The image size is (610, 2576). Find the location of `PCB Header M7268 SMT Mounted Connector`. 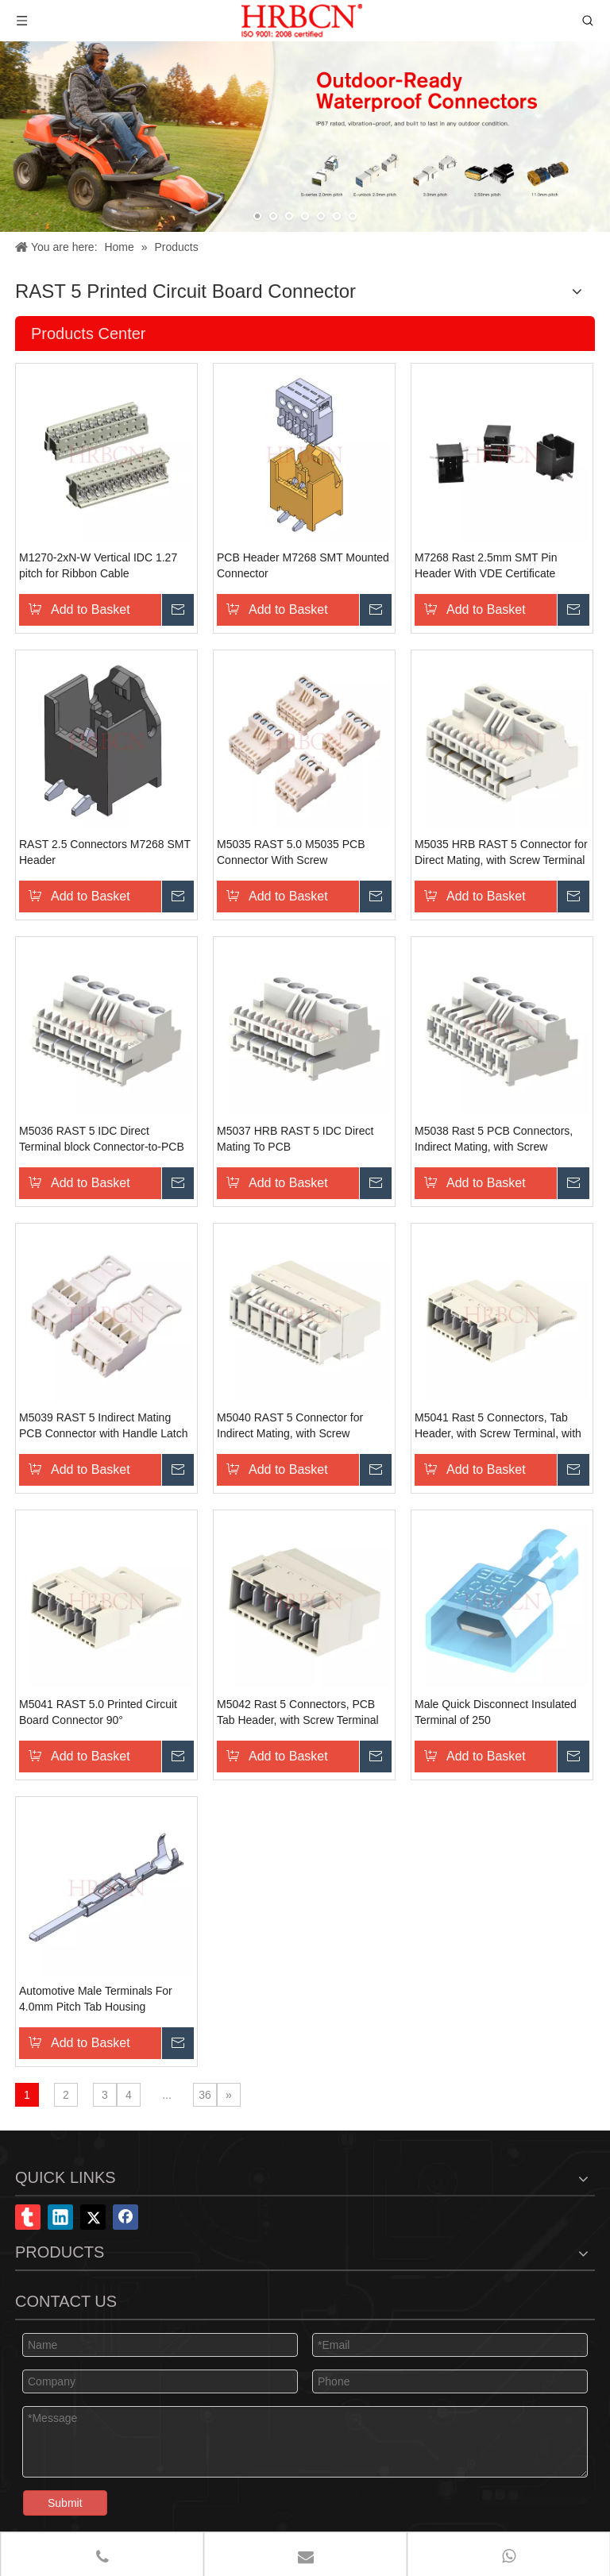

PCB Header M7268 SMT Mounted Connector is located at coordinates (303, 565).